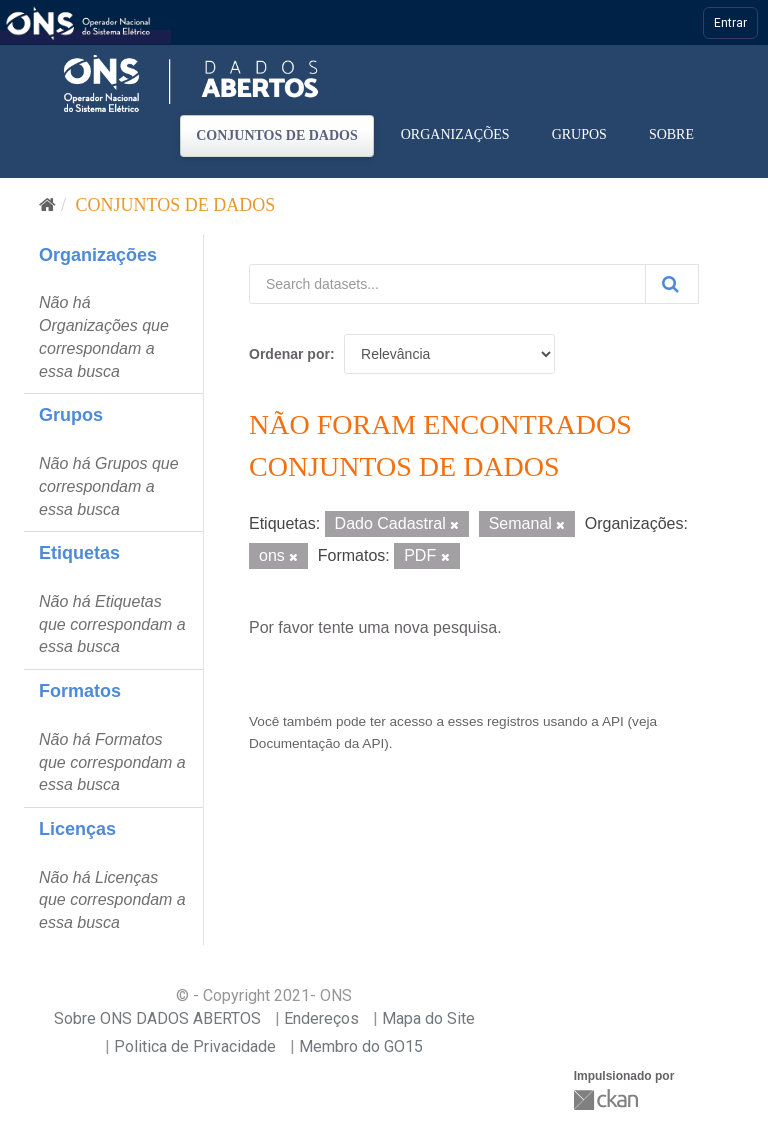 This screenshot has width=768, height=1140. Describe the element at coordinates (428, 1018) in the screenshot. I see `Mapa do Site` at that location.